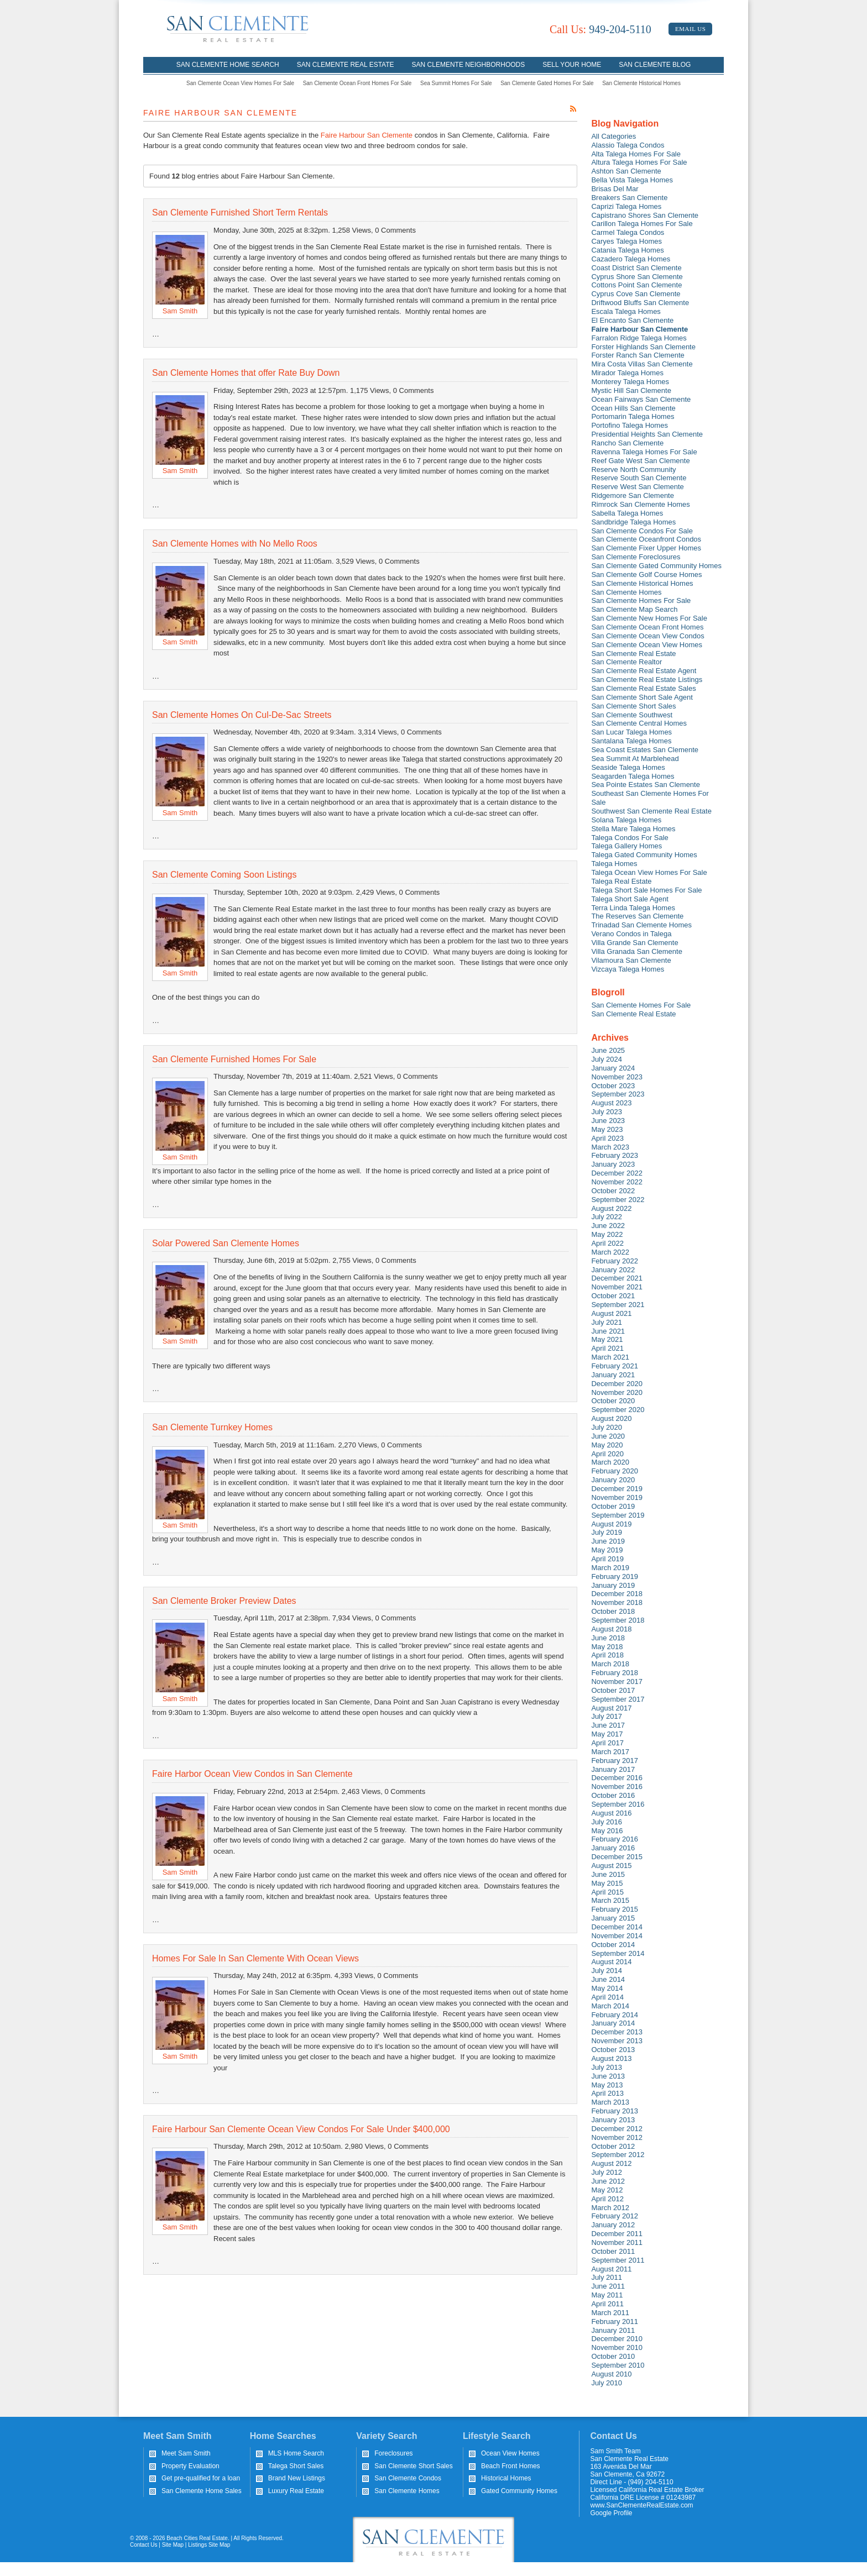 This screenshot has height=2576, width=867. Describe the element at coordinates (610, 1568) in the screenshot. I see `March 2019` at that location.